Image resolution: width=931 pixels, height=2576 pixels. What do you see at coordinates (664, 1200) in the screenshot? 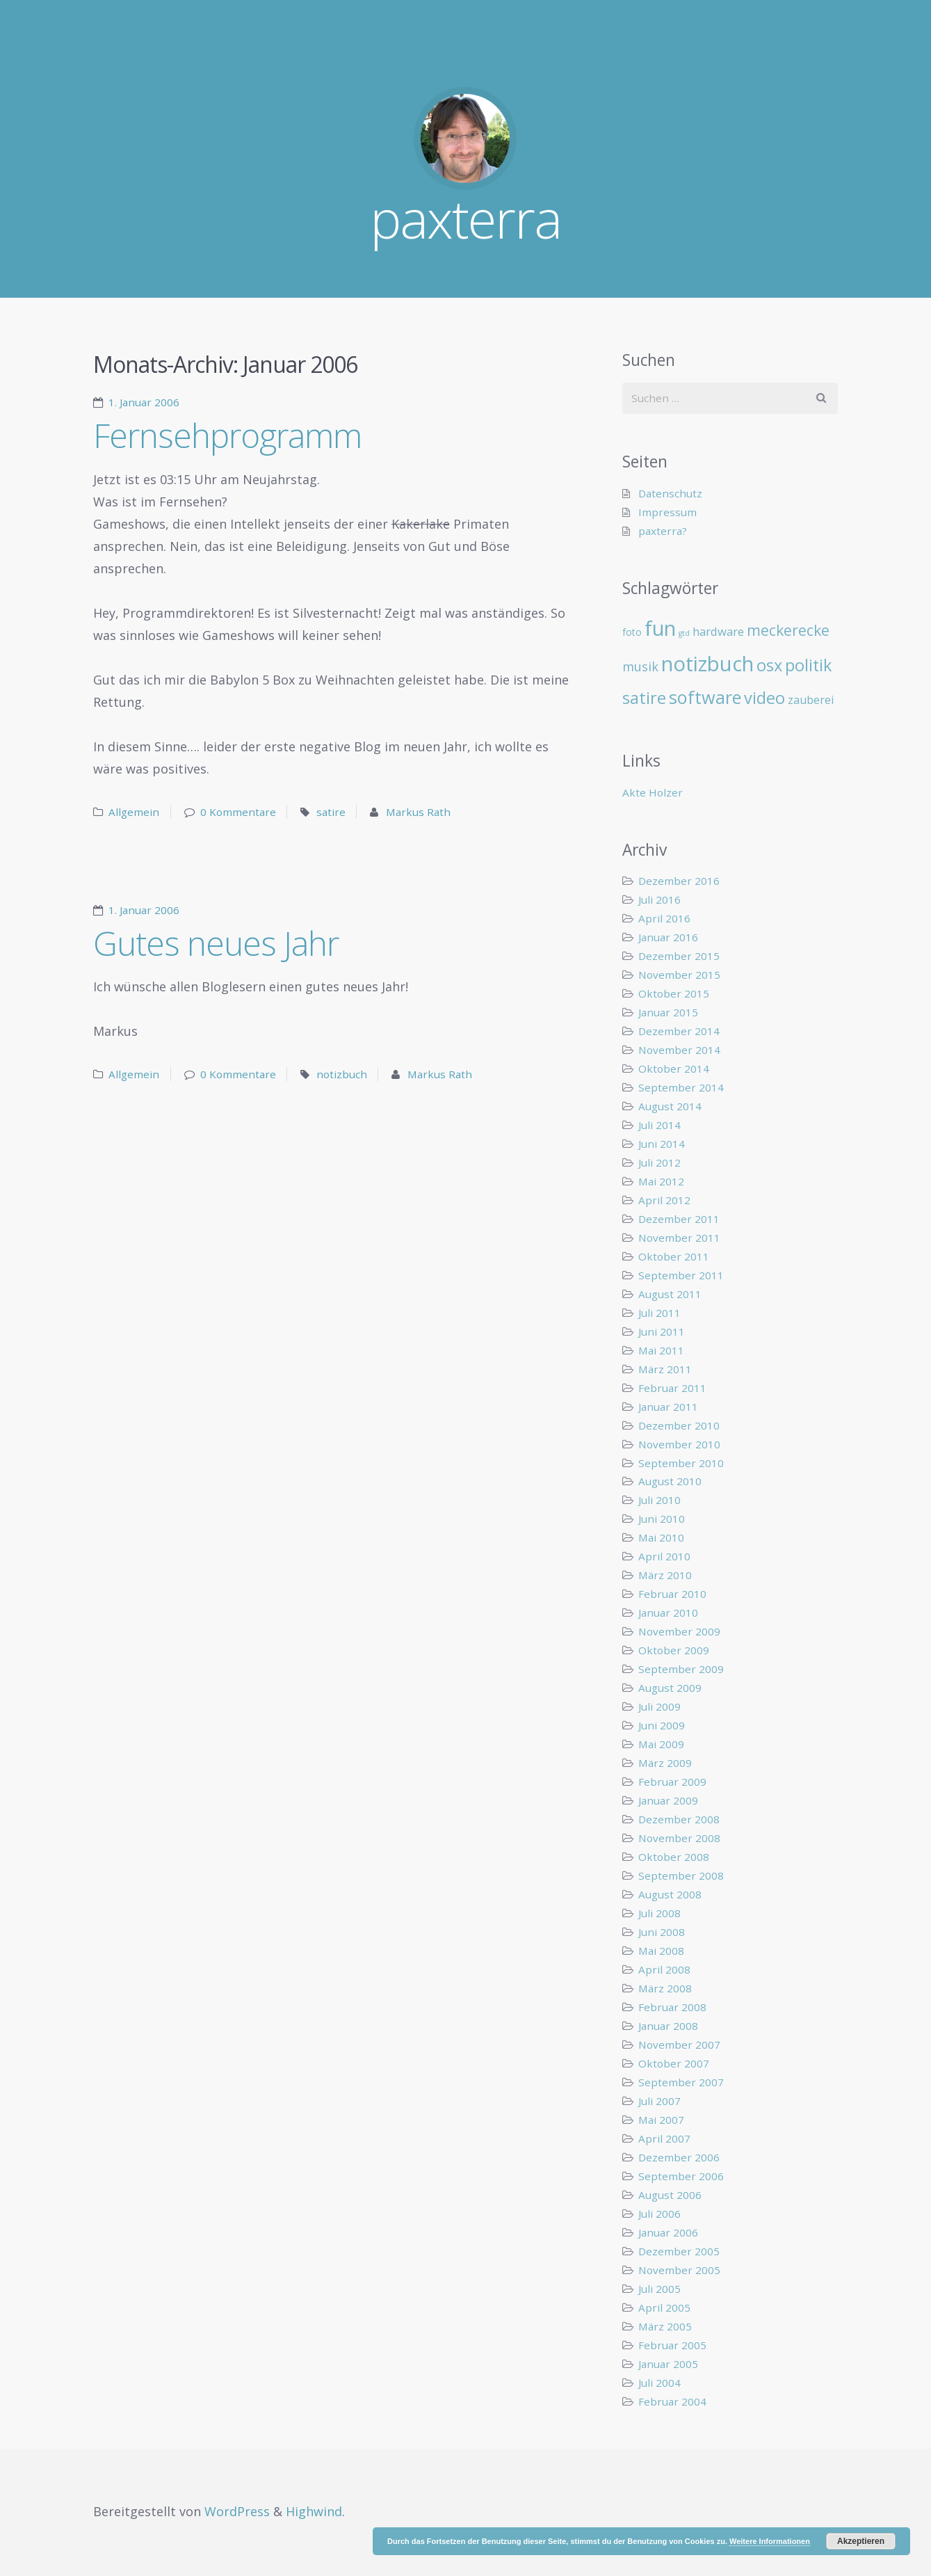
I see `April 2012` at bounding box center [664, 1200].